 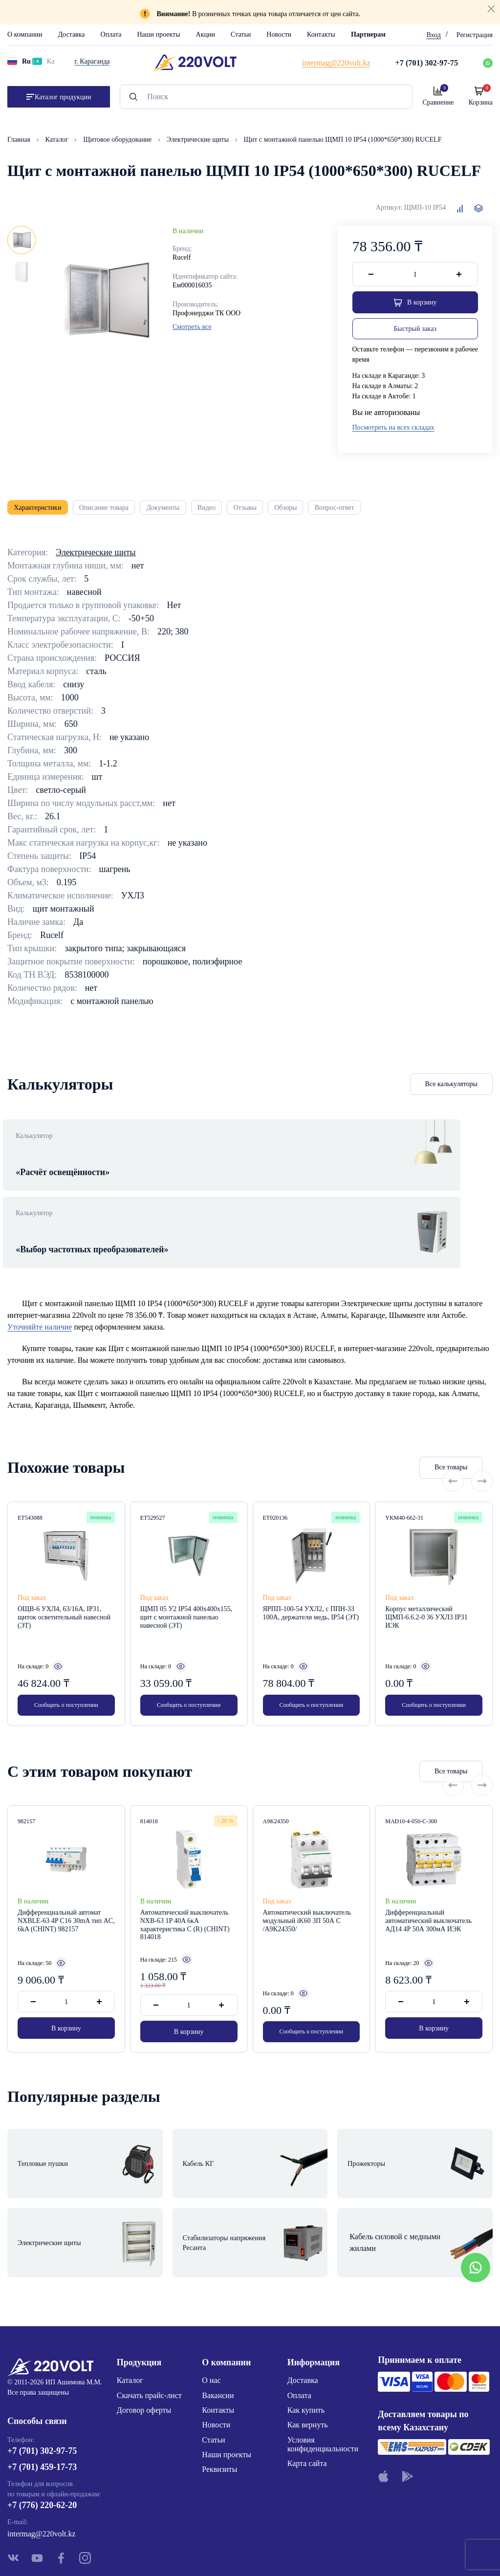 What do you see at coordinates (199, 139) in the screenshot?
I see `Электрические щиты` at bounding box center [199, 139].